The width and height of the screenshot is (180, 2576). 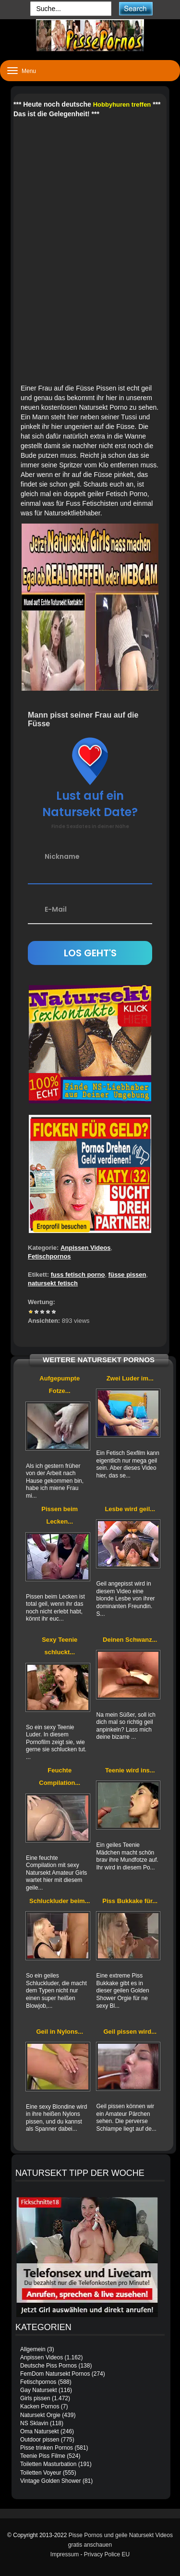 What do you see at coordinates (59, 1901) in the screenshot?
I see `Schluckluder beim...` at bounding box center [59, 1901].